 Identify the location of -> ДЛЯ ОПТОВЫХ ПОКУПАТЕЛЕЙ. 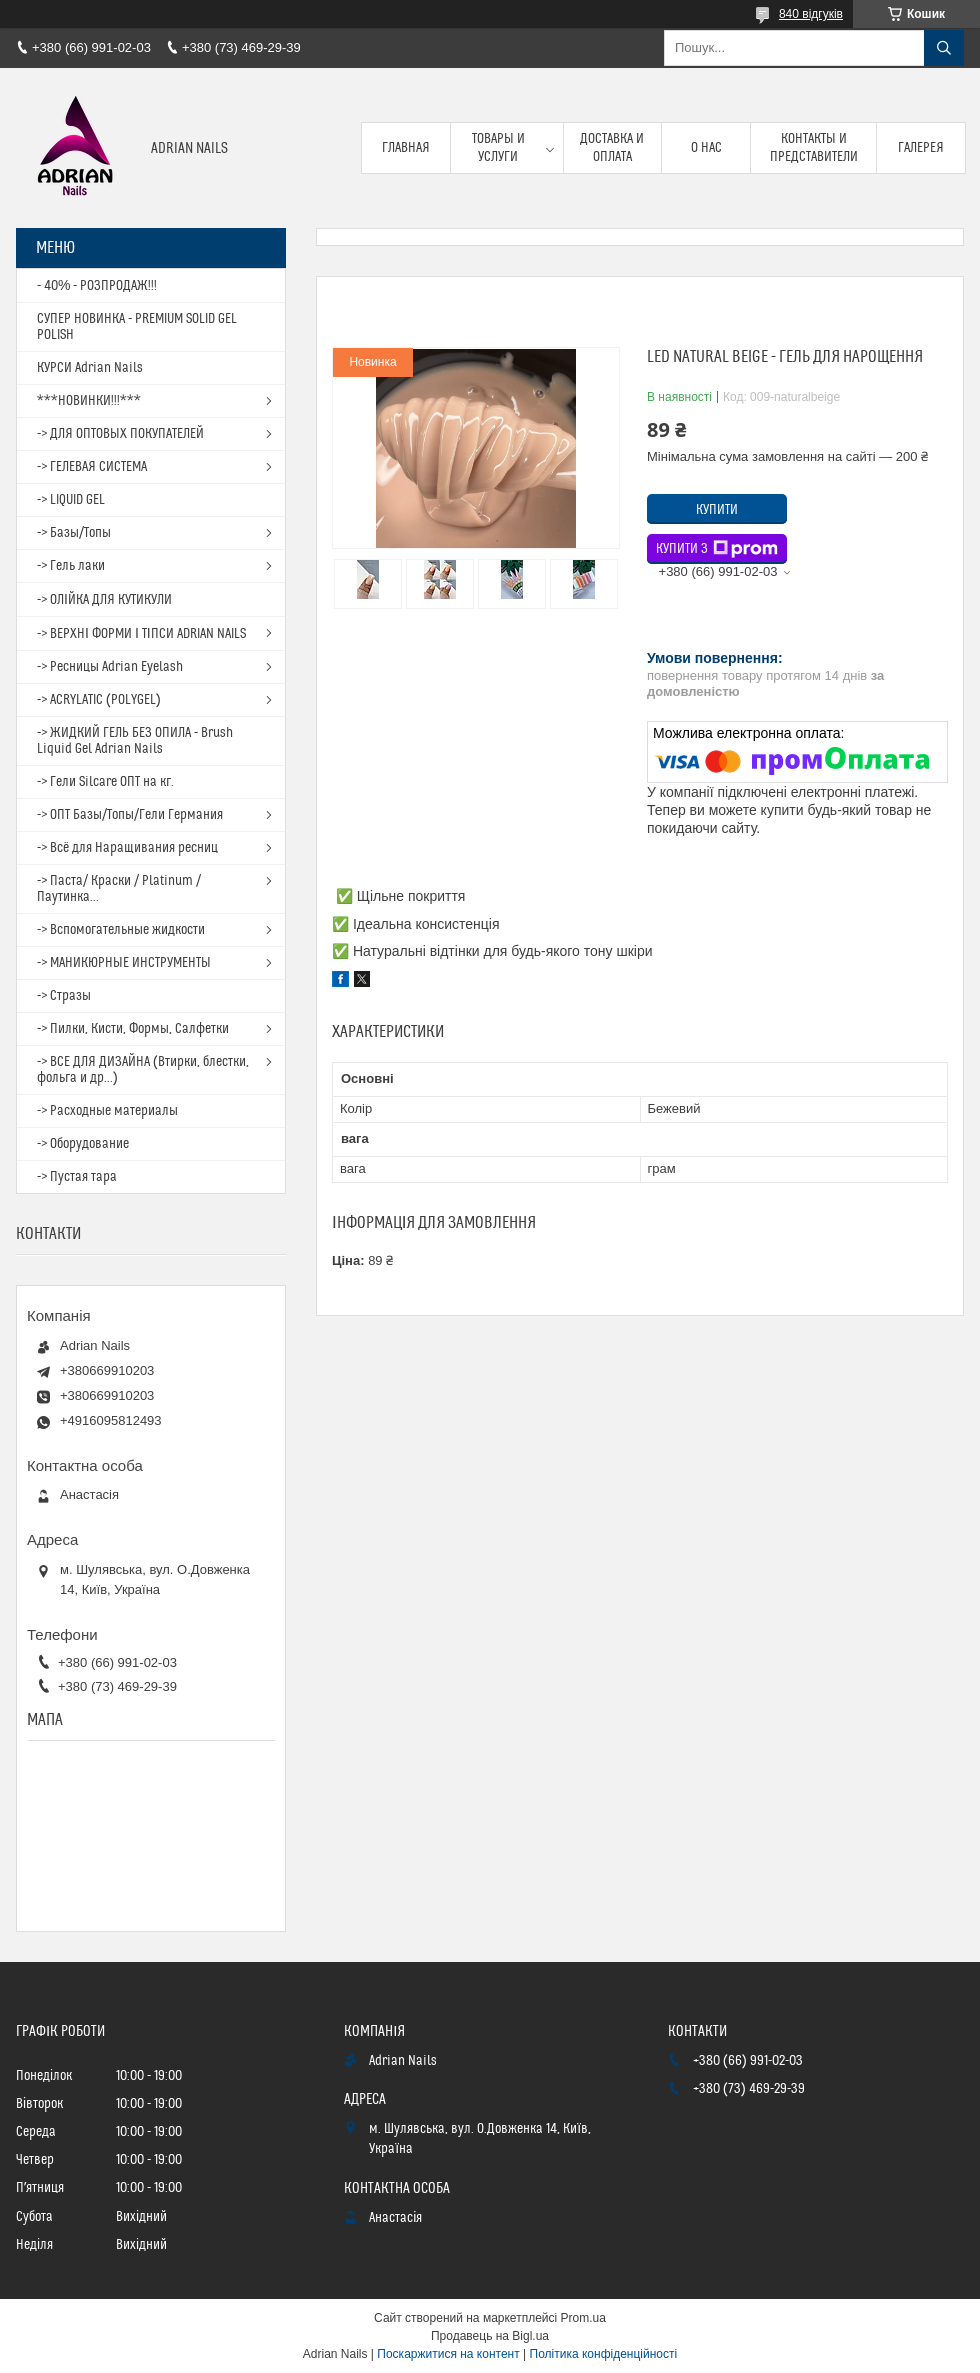
(120, 434).